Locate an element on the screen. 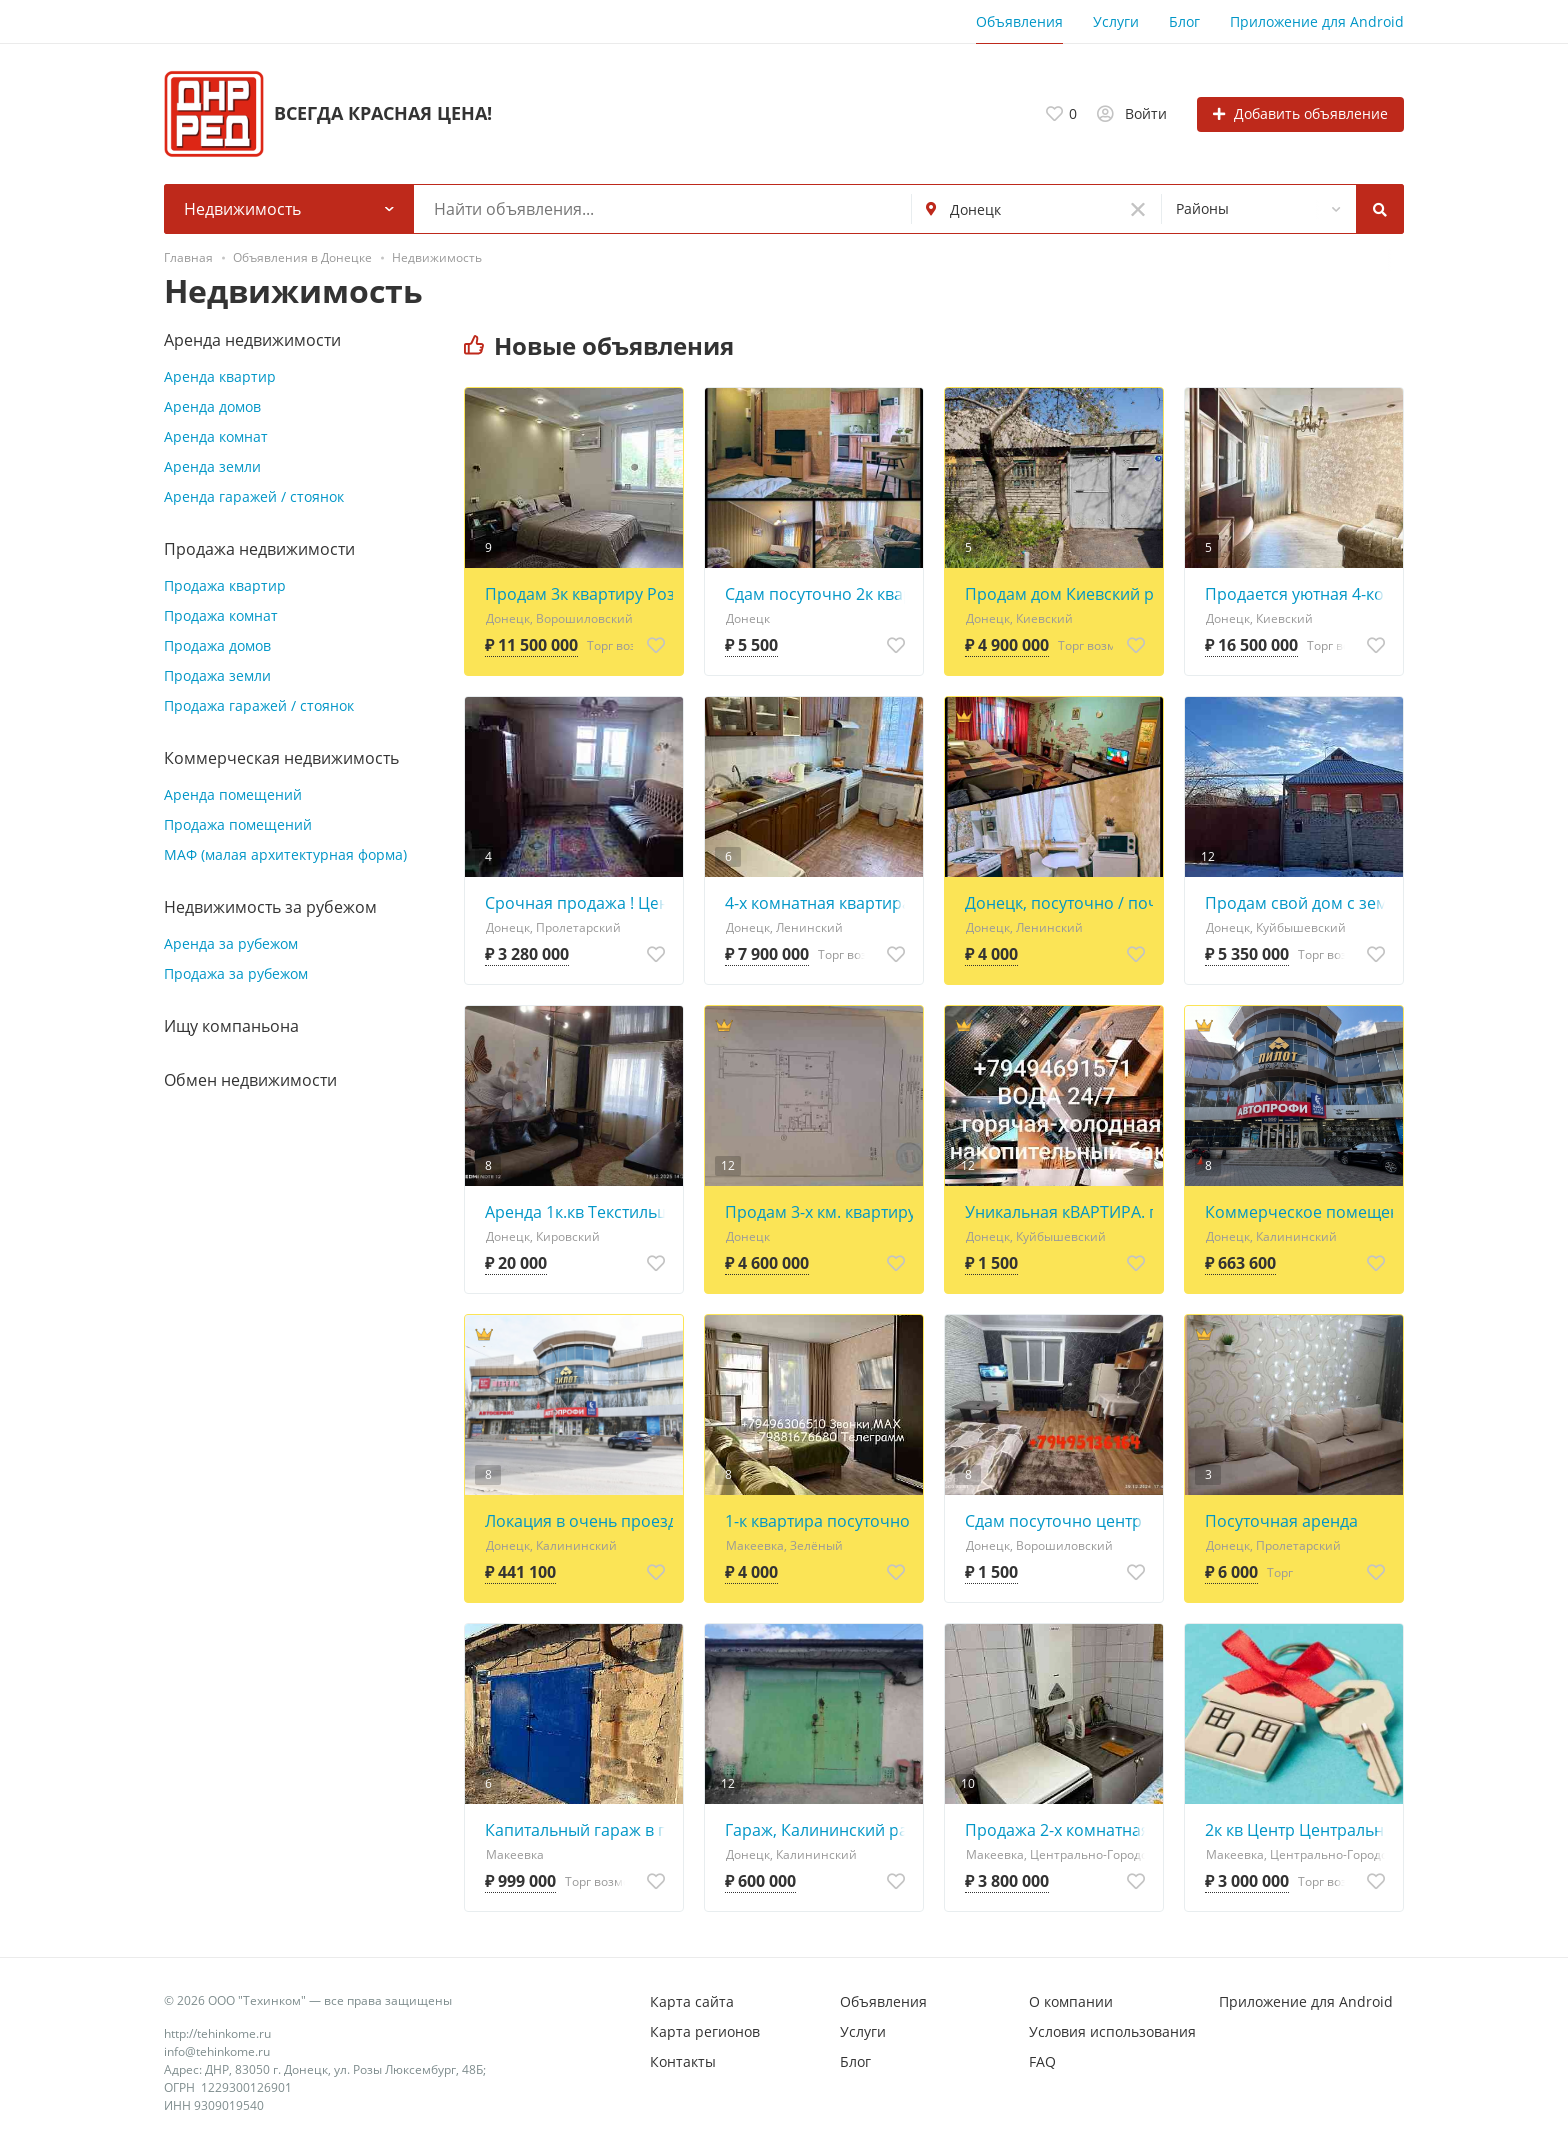 Image resolution: width=1568 pixels, height=2149 pixels. Аренда домов is located at coordinates (212, 406).